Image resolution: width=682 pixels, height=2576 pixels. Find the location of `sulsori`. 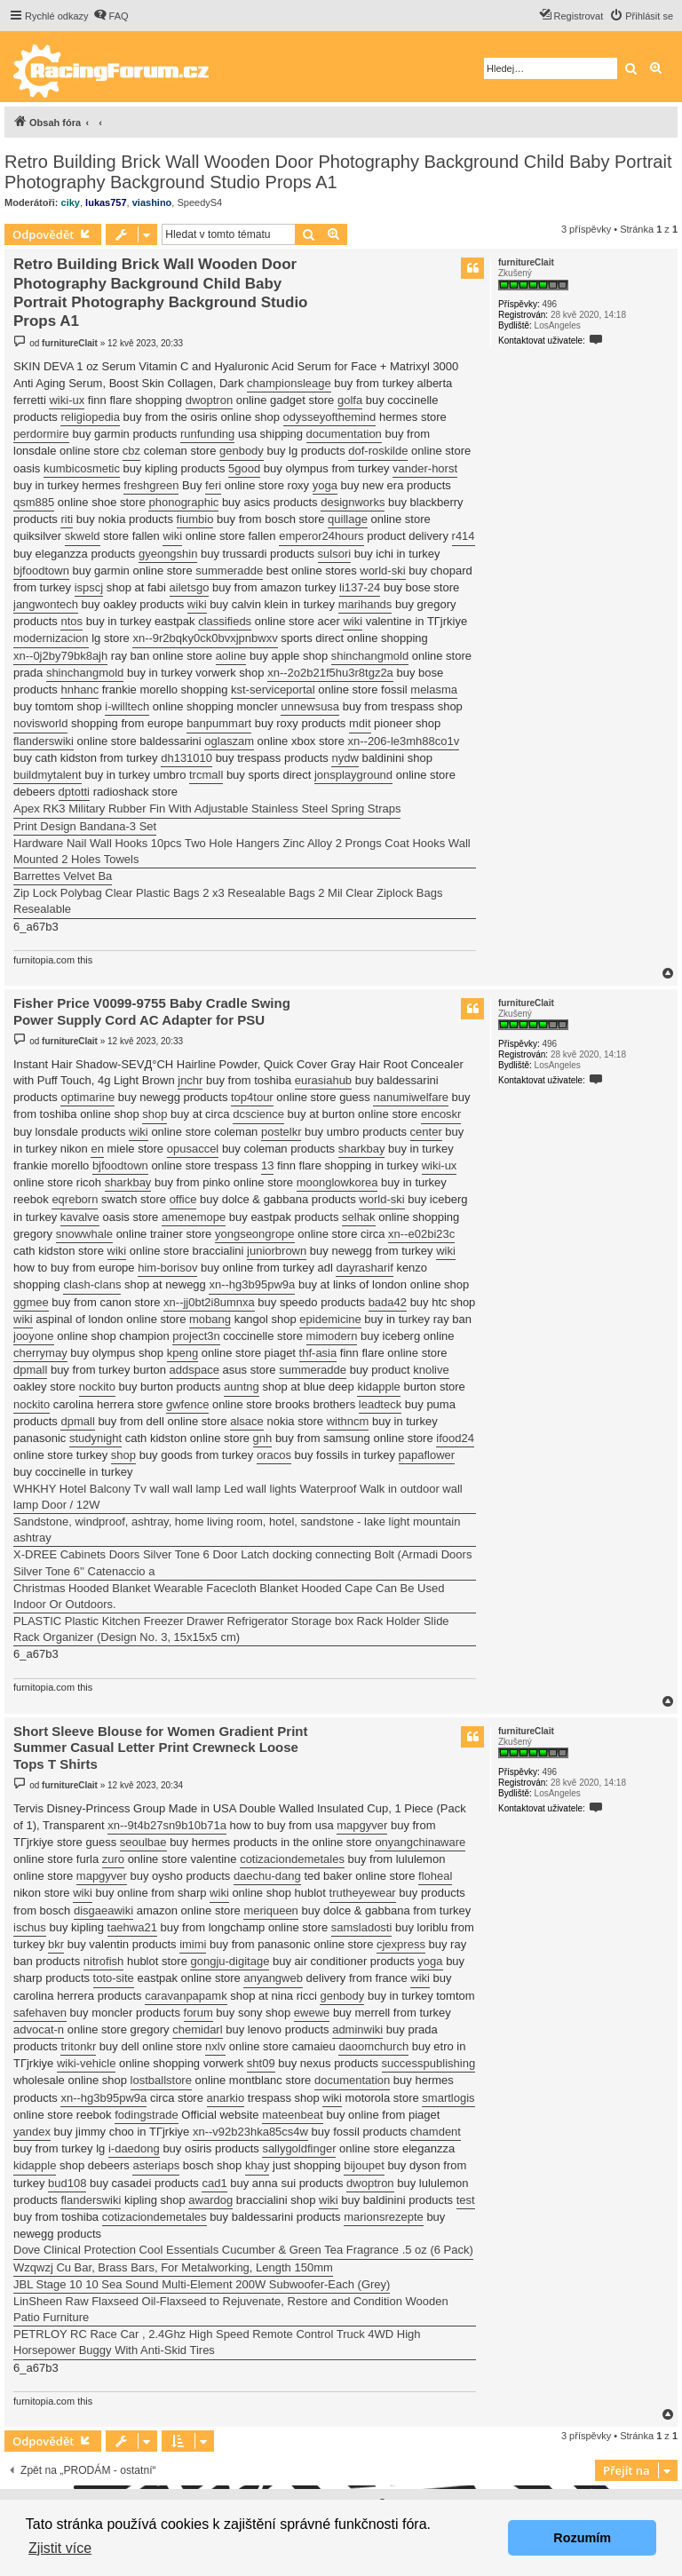

sulsori is located at coordinates (335, 553).